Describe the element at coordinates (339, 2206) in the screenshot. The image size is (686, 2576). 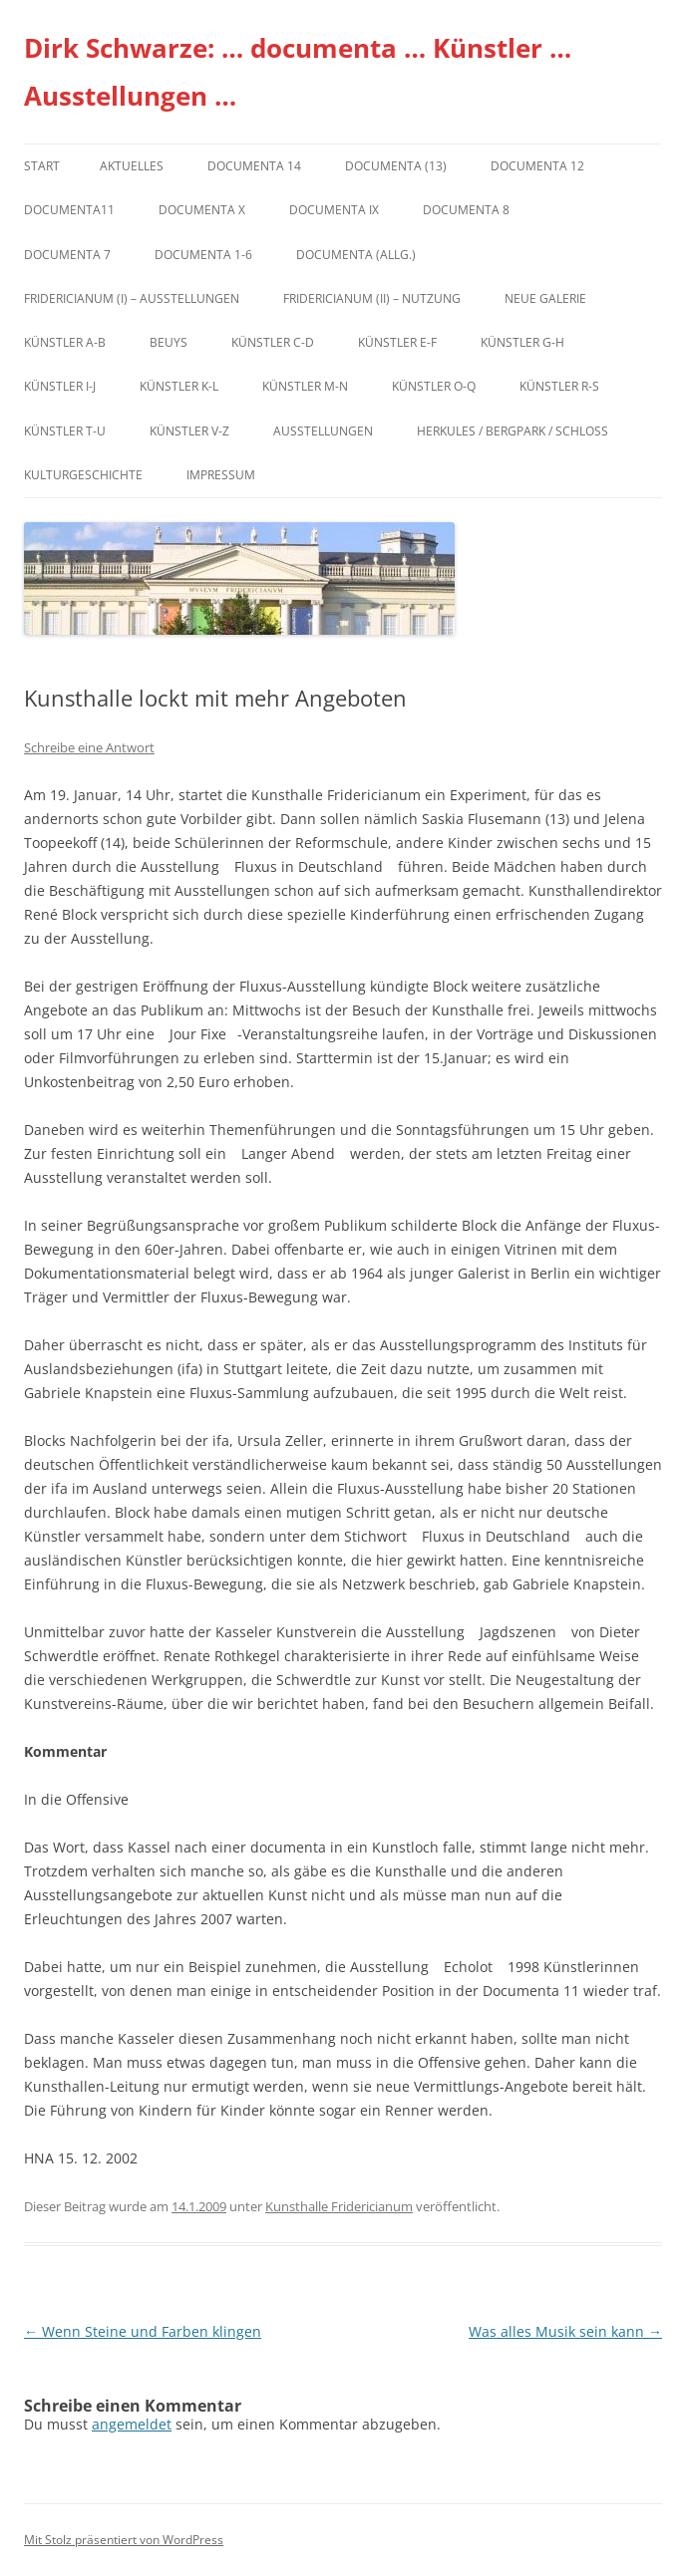
I see `Kunsthalle Fridericianum` at that location.